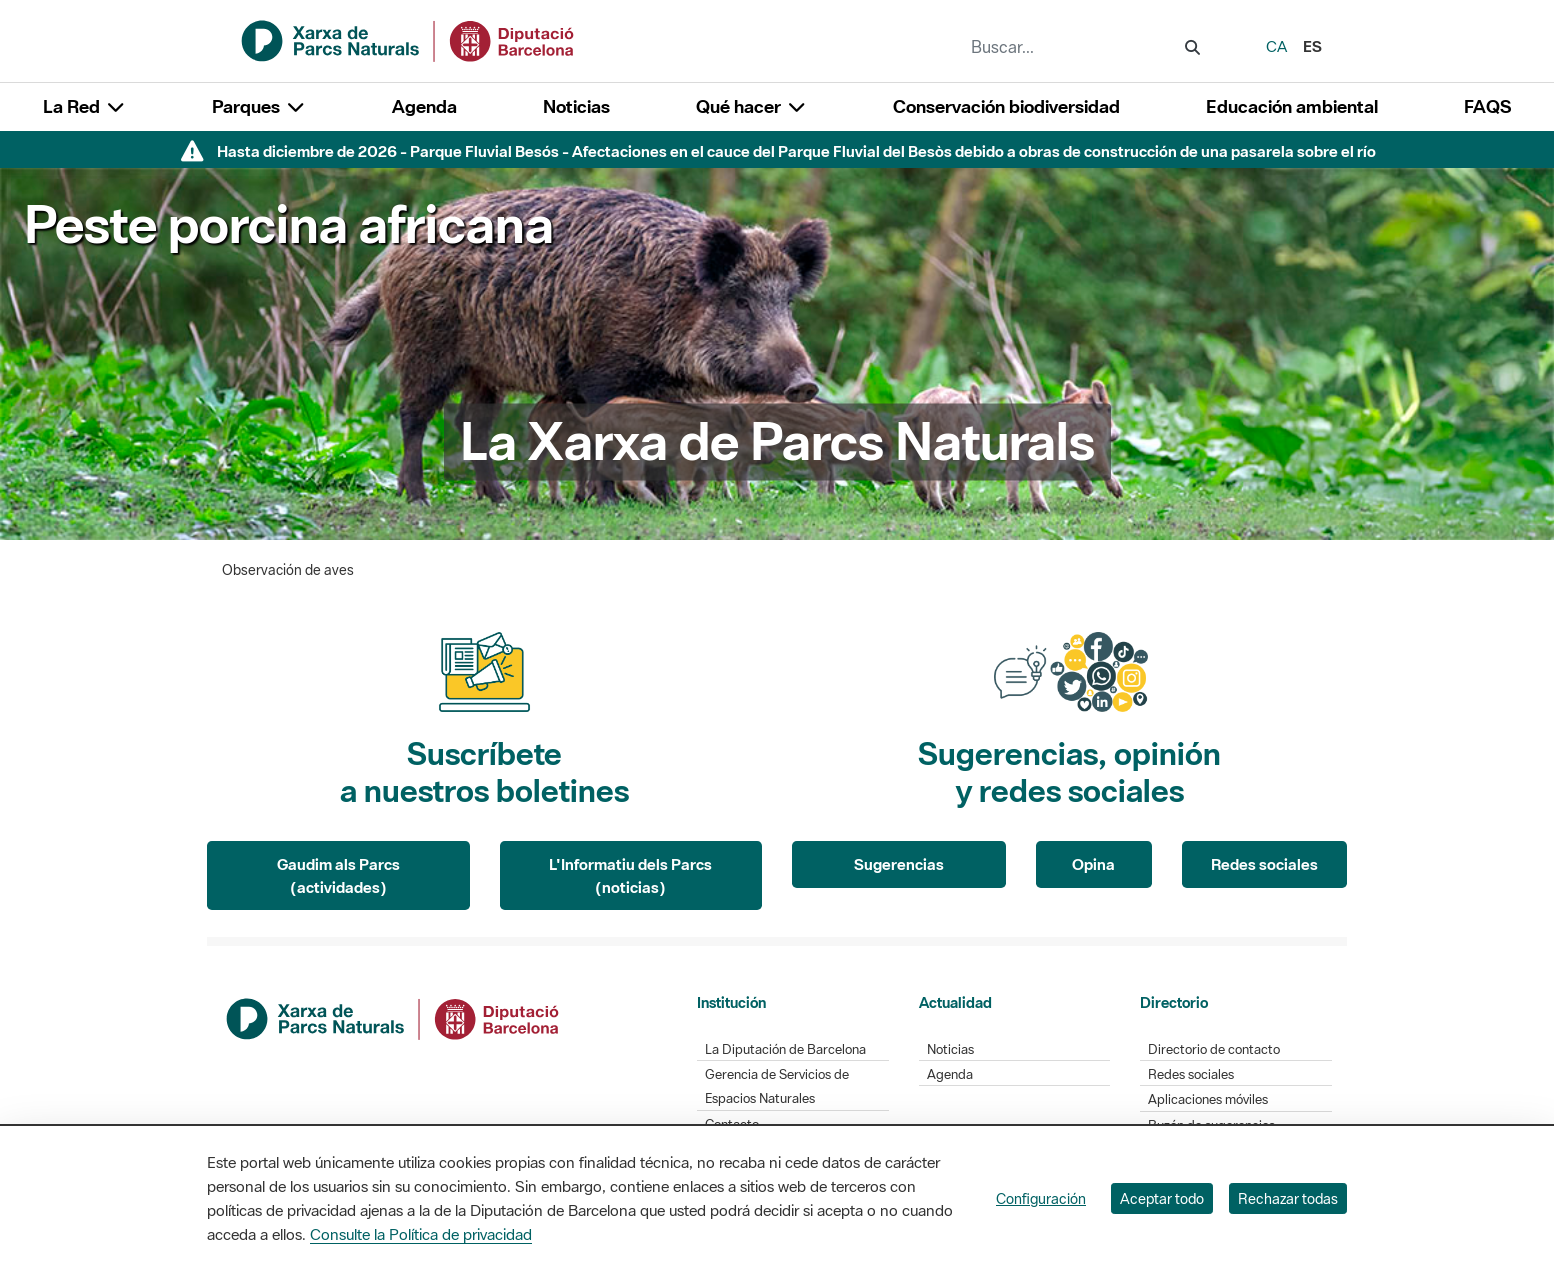 This screenshot has height=1270, width=1554. Describe the element at coordinates (751, 106) in the screenshot. I see `Qué hacer [button]` at that location.